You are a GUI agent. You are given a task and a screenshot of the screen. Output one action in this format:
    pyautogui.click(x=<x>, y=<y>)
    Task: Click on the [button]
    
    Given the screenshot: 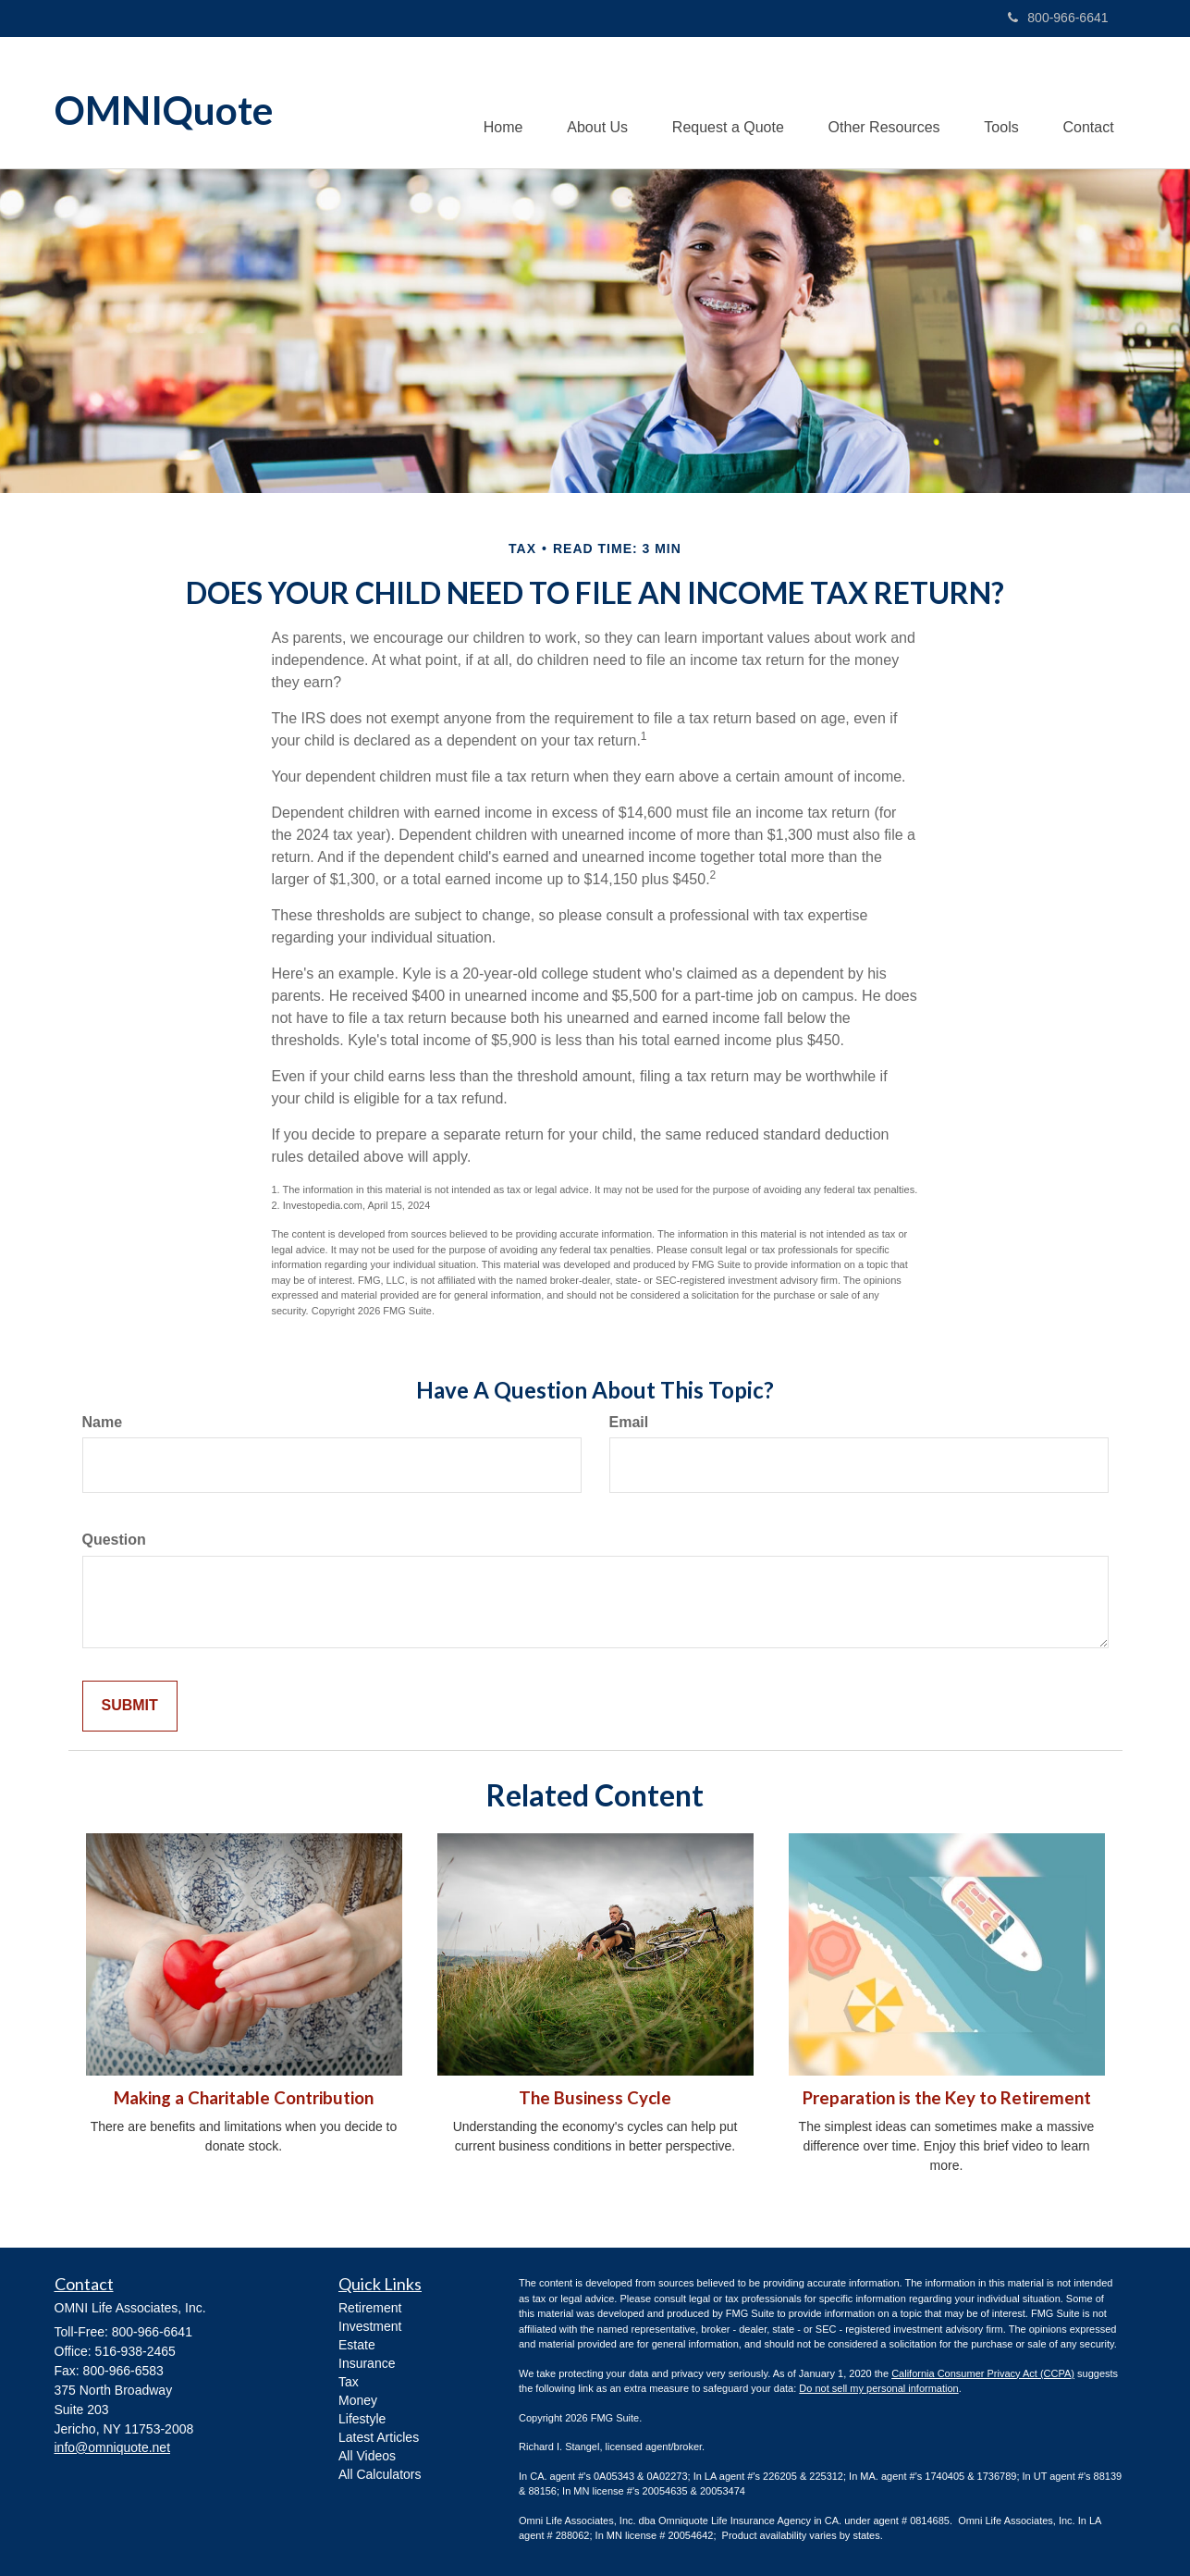 What is the action you would take?
    pyautogui.click(x=588, y=103)
    